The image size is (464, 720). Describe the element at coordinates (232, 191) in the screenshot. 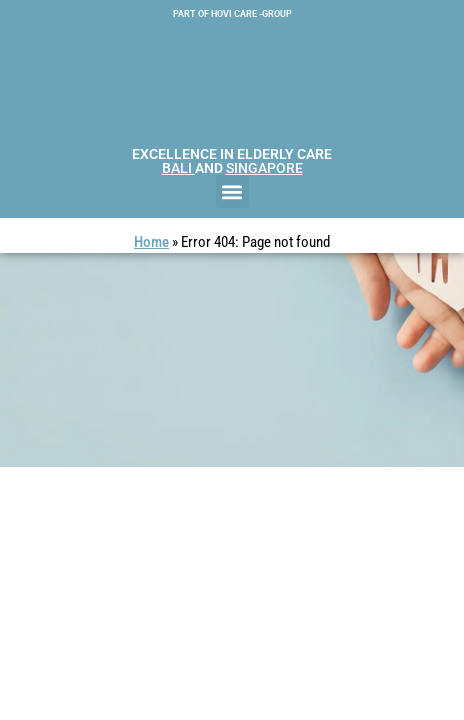

I see `[button]` at that location.